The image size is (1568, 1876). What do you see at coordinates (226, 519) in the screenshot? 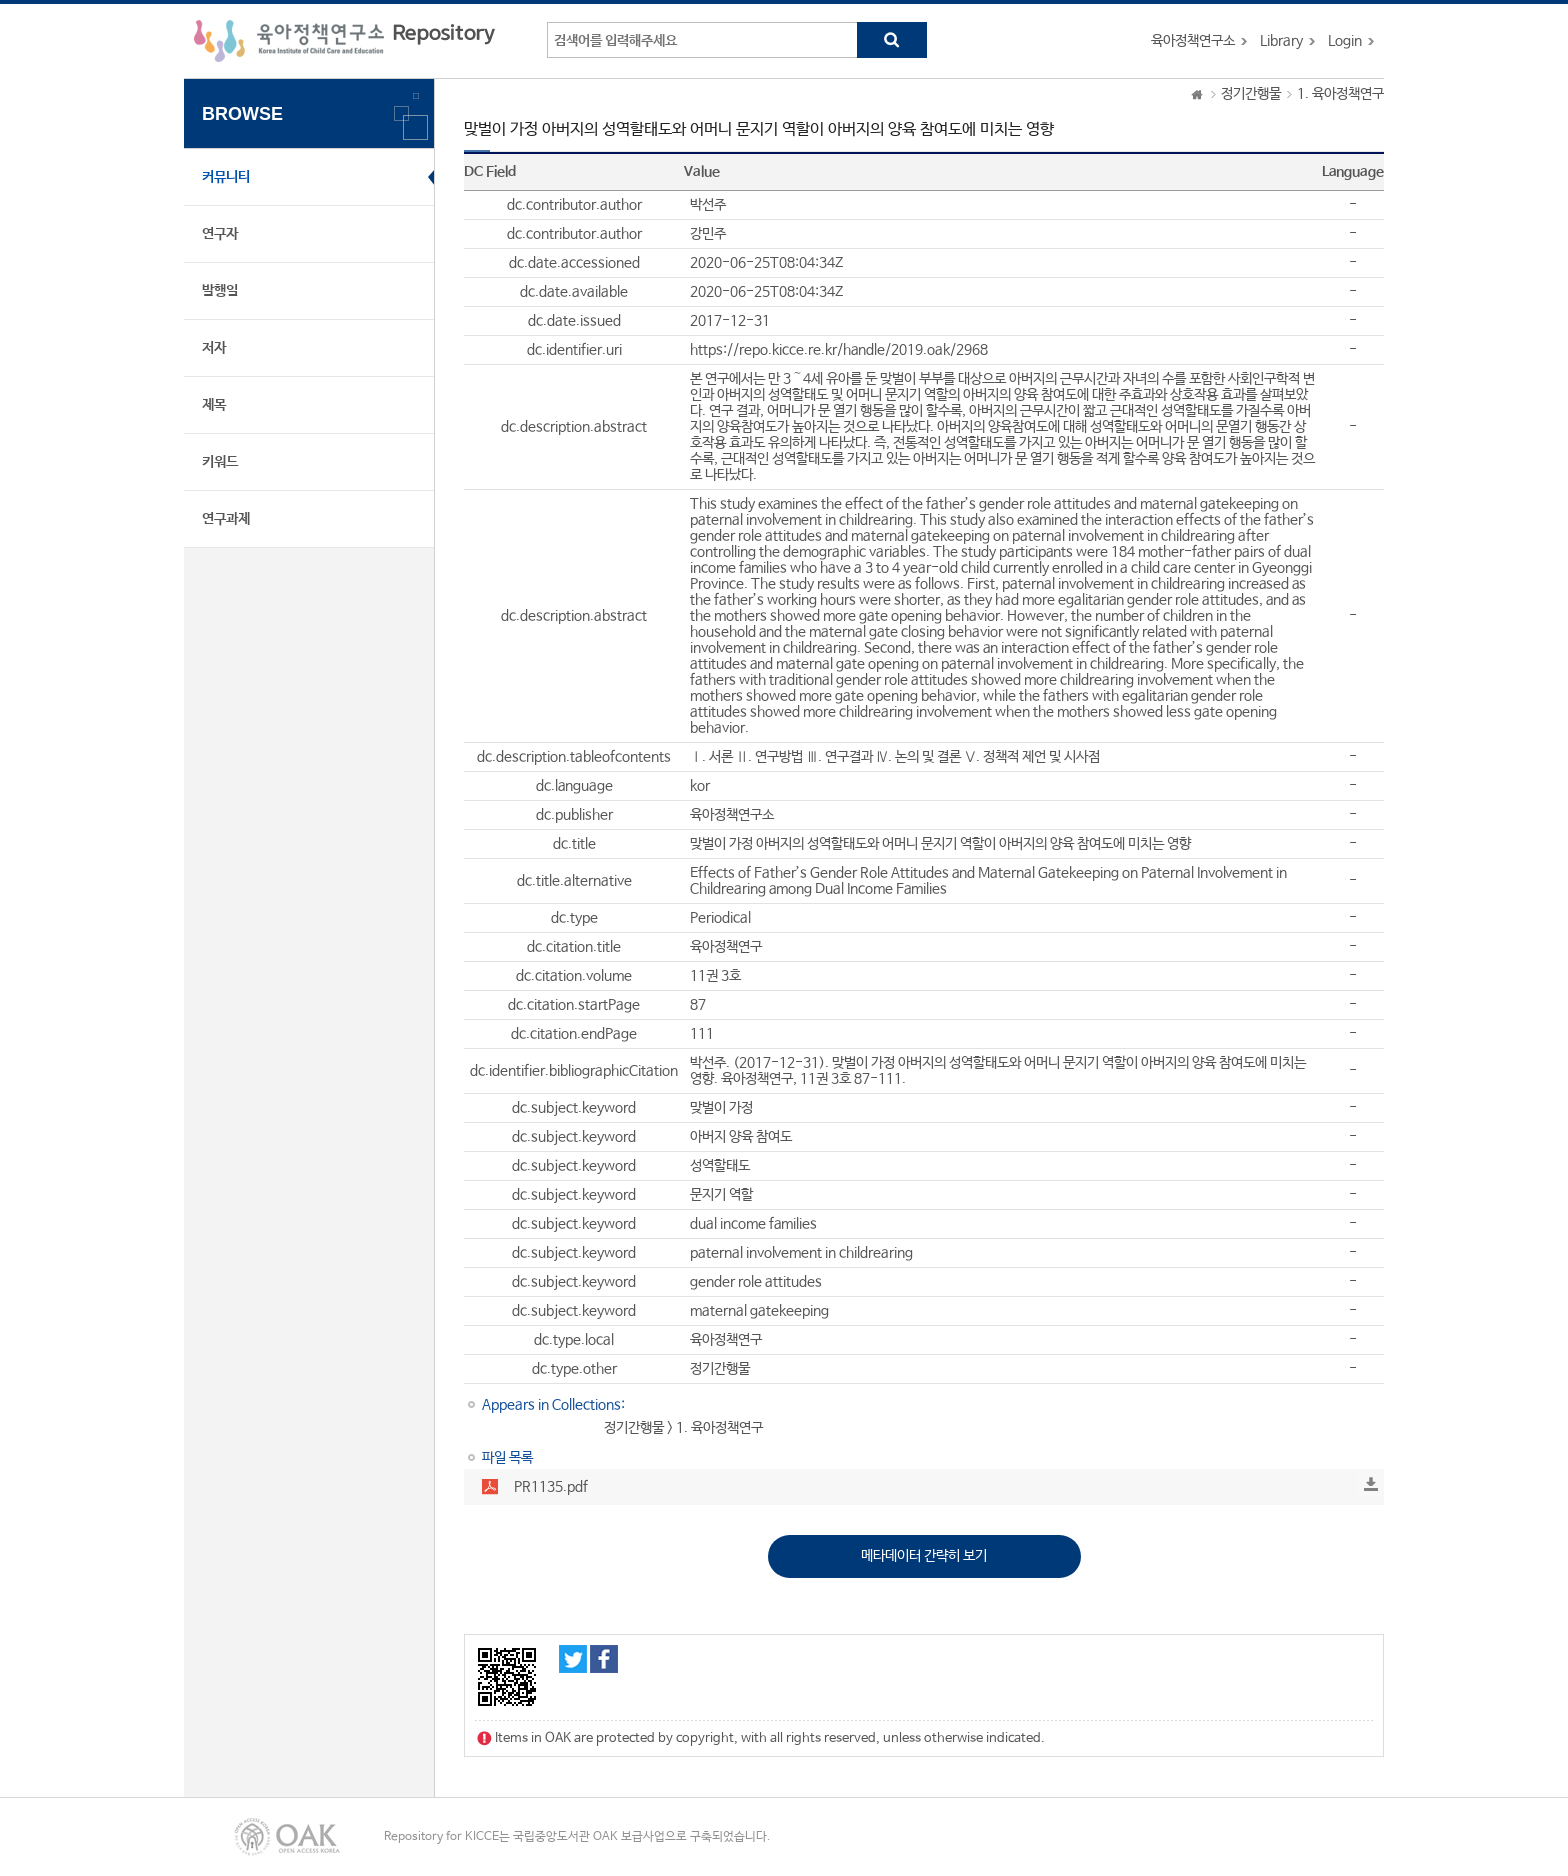
I see `연구과제` at bounding box center [226, 519].